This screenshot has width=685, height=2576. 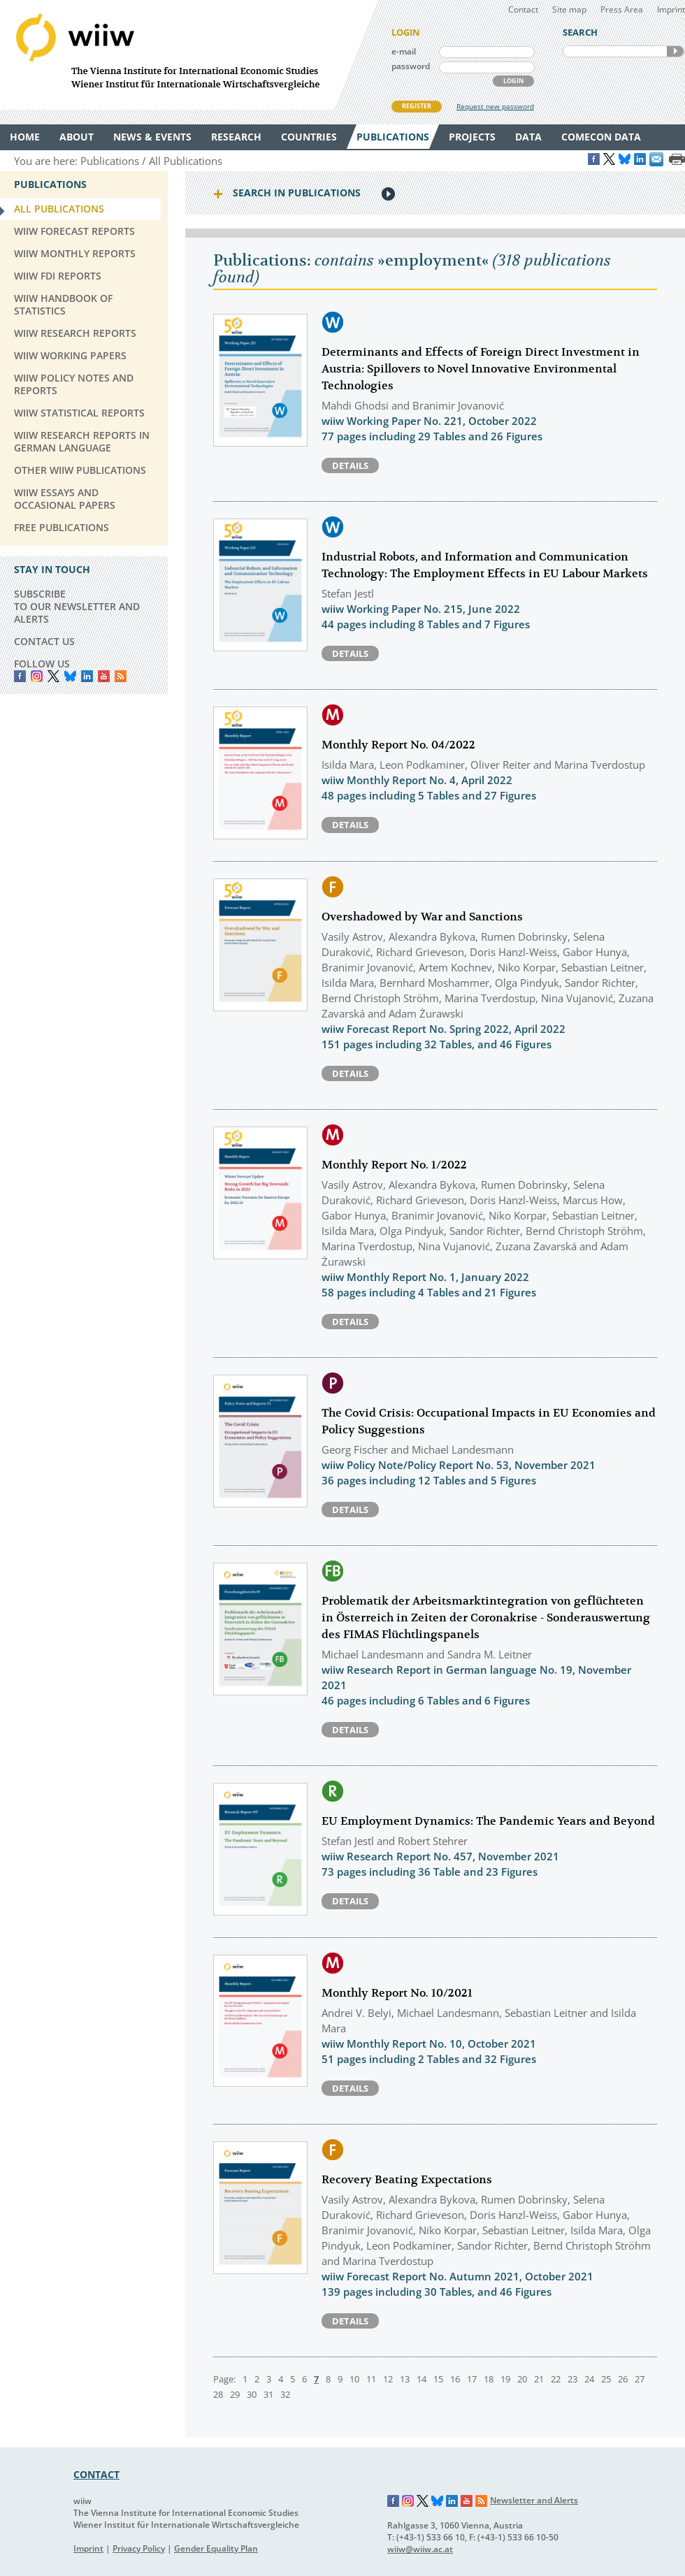 I want to click on e-mail, so click(x=403, y=51).